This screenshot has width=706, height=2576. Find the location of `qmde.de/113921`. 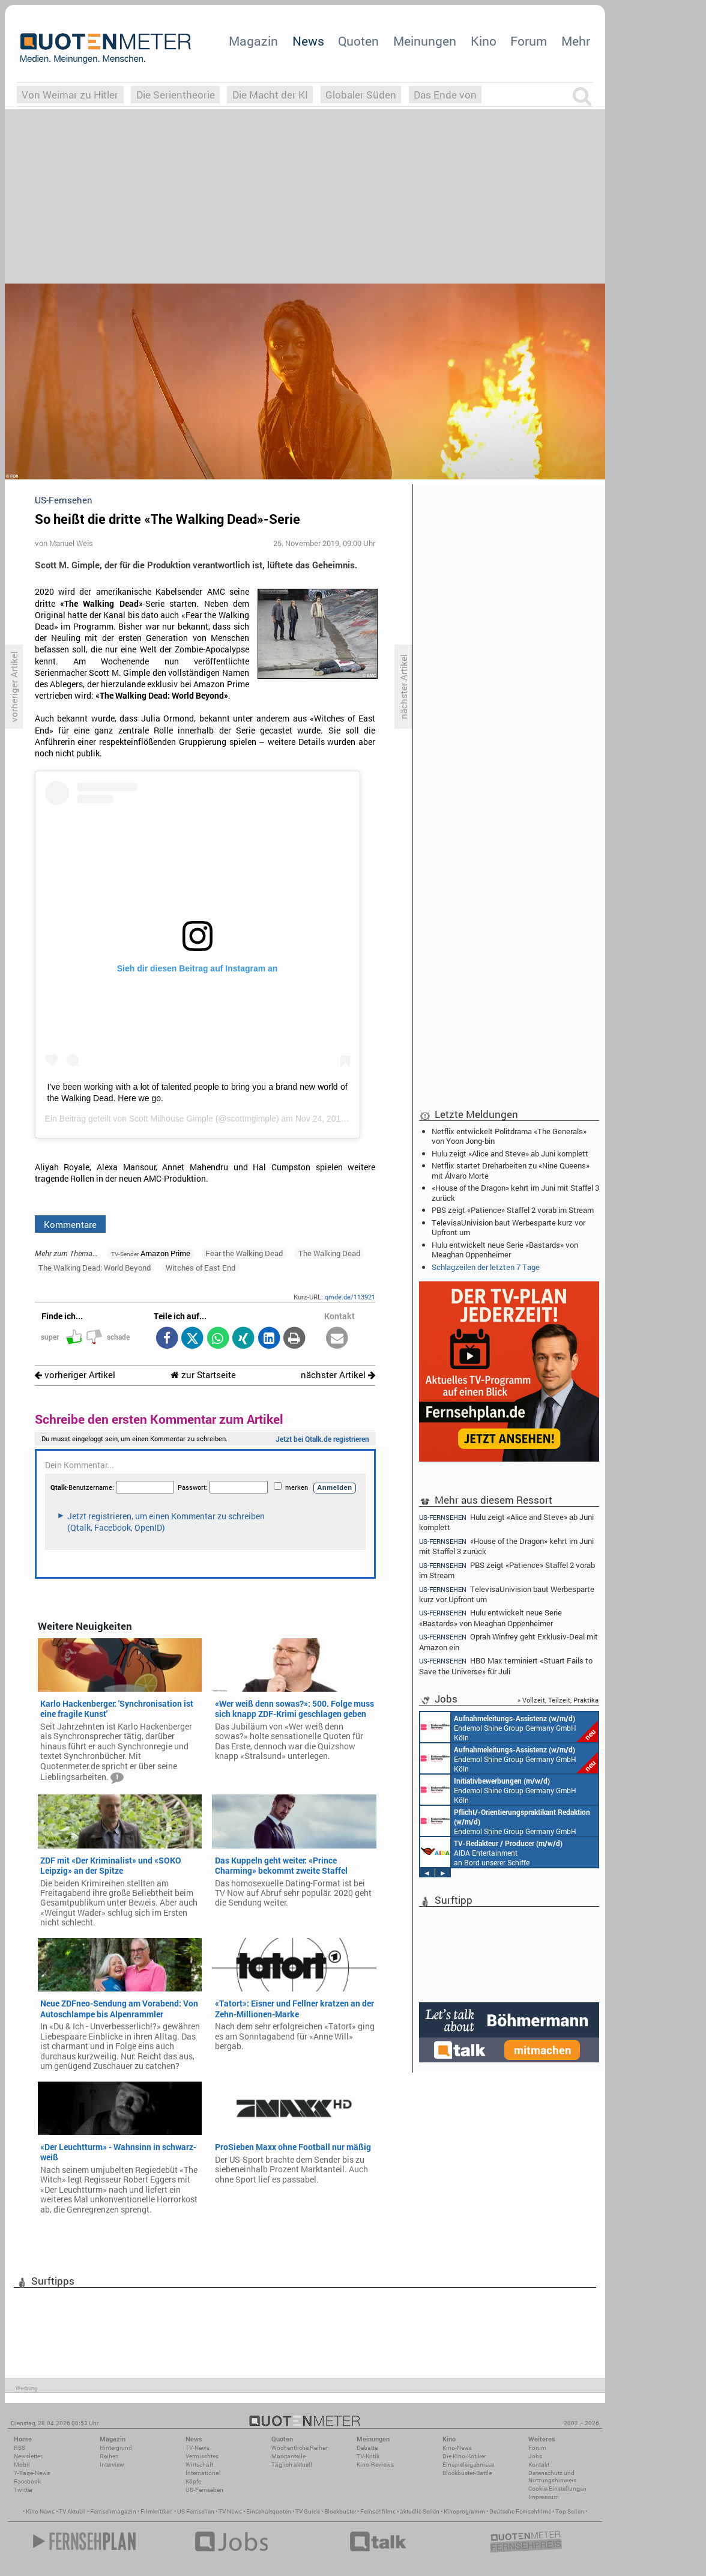

qmde.de/113921 is located at coordinates (350, 1296).